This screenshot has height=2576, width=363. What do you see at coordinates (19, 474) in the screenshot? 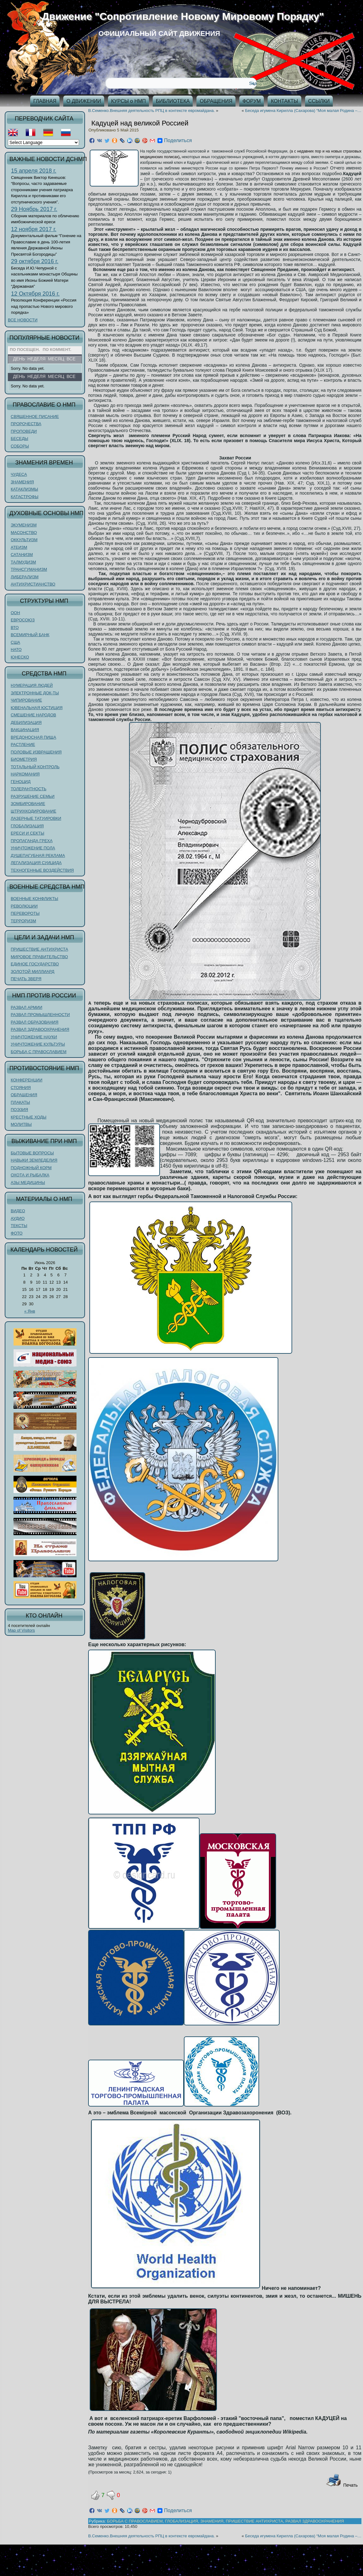
I see `ЧУДЕСА` at bounding box center [19, 474].